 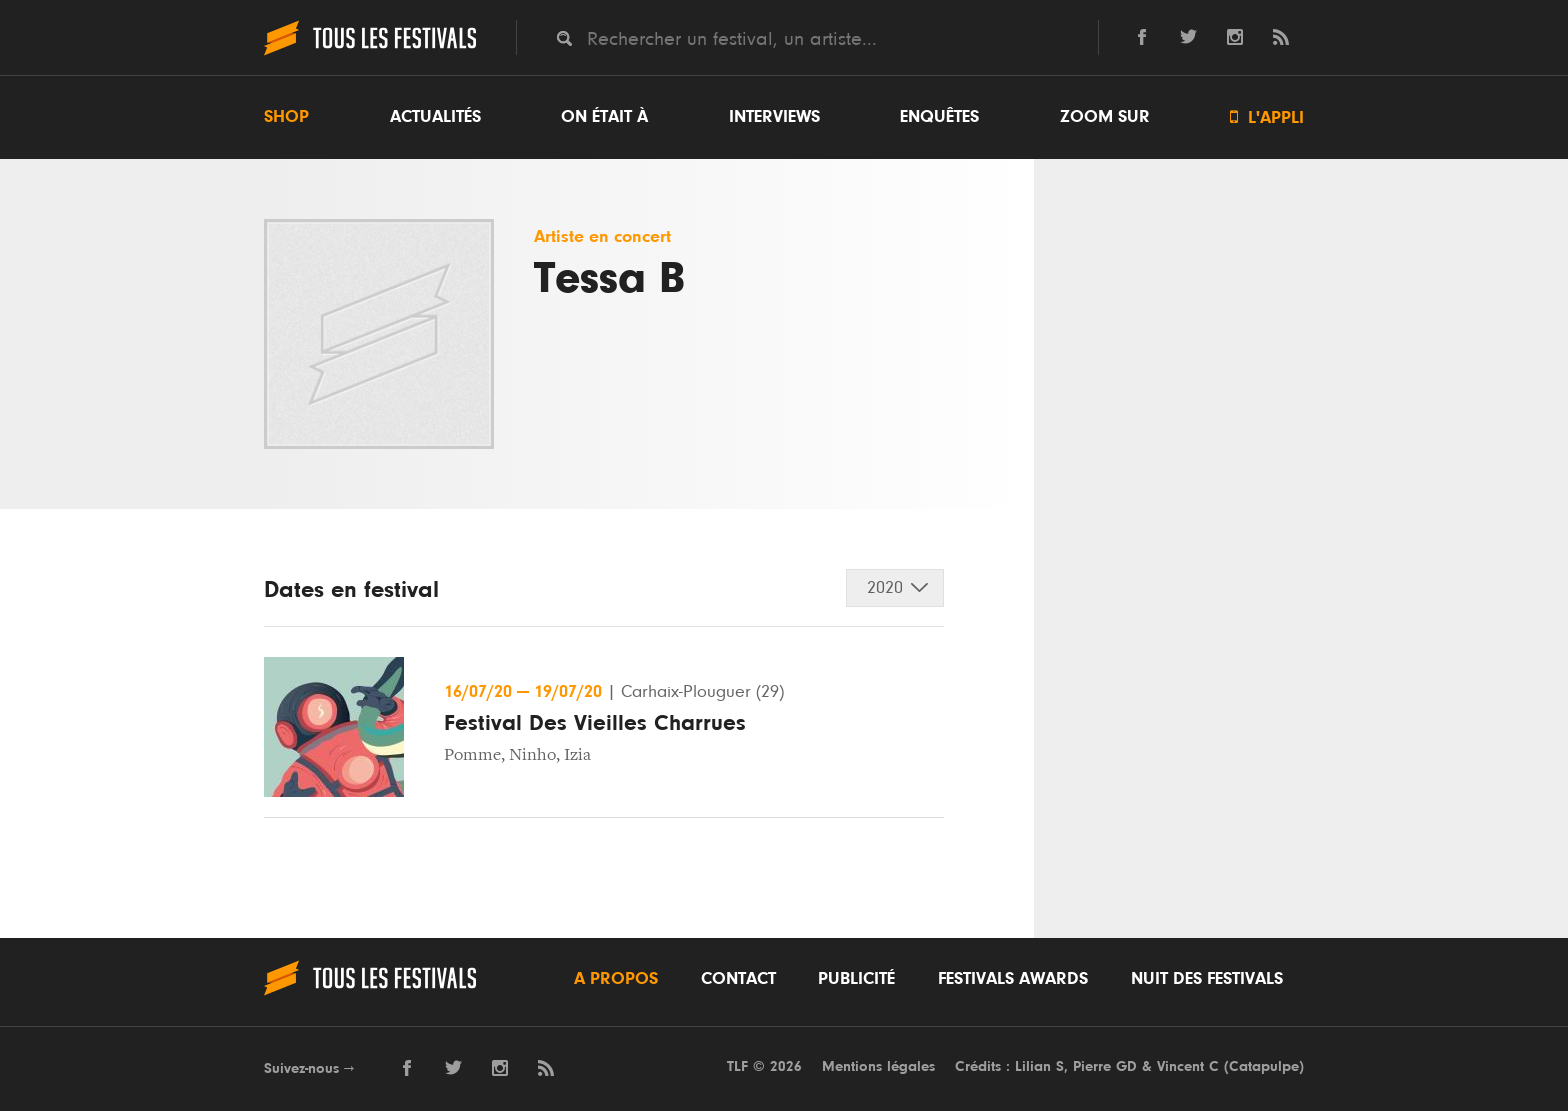 I want to click on Contact, so click(x=738, y=979).